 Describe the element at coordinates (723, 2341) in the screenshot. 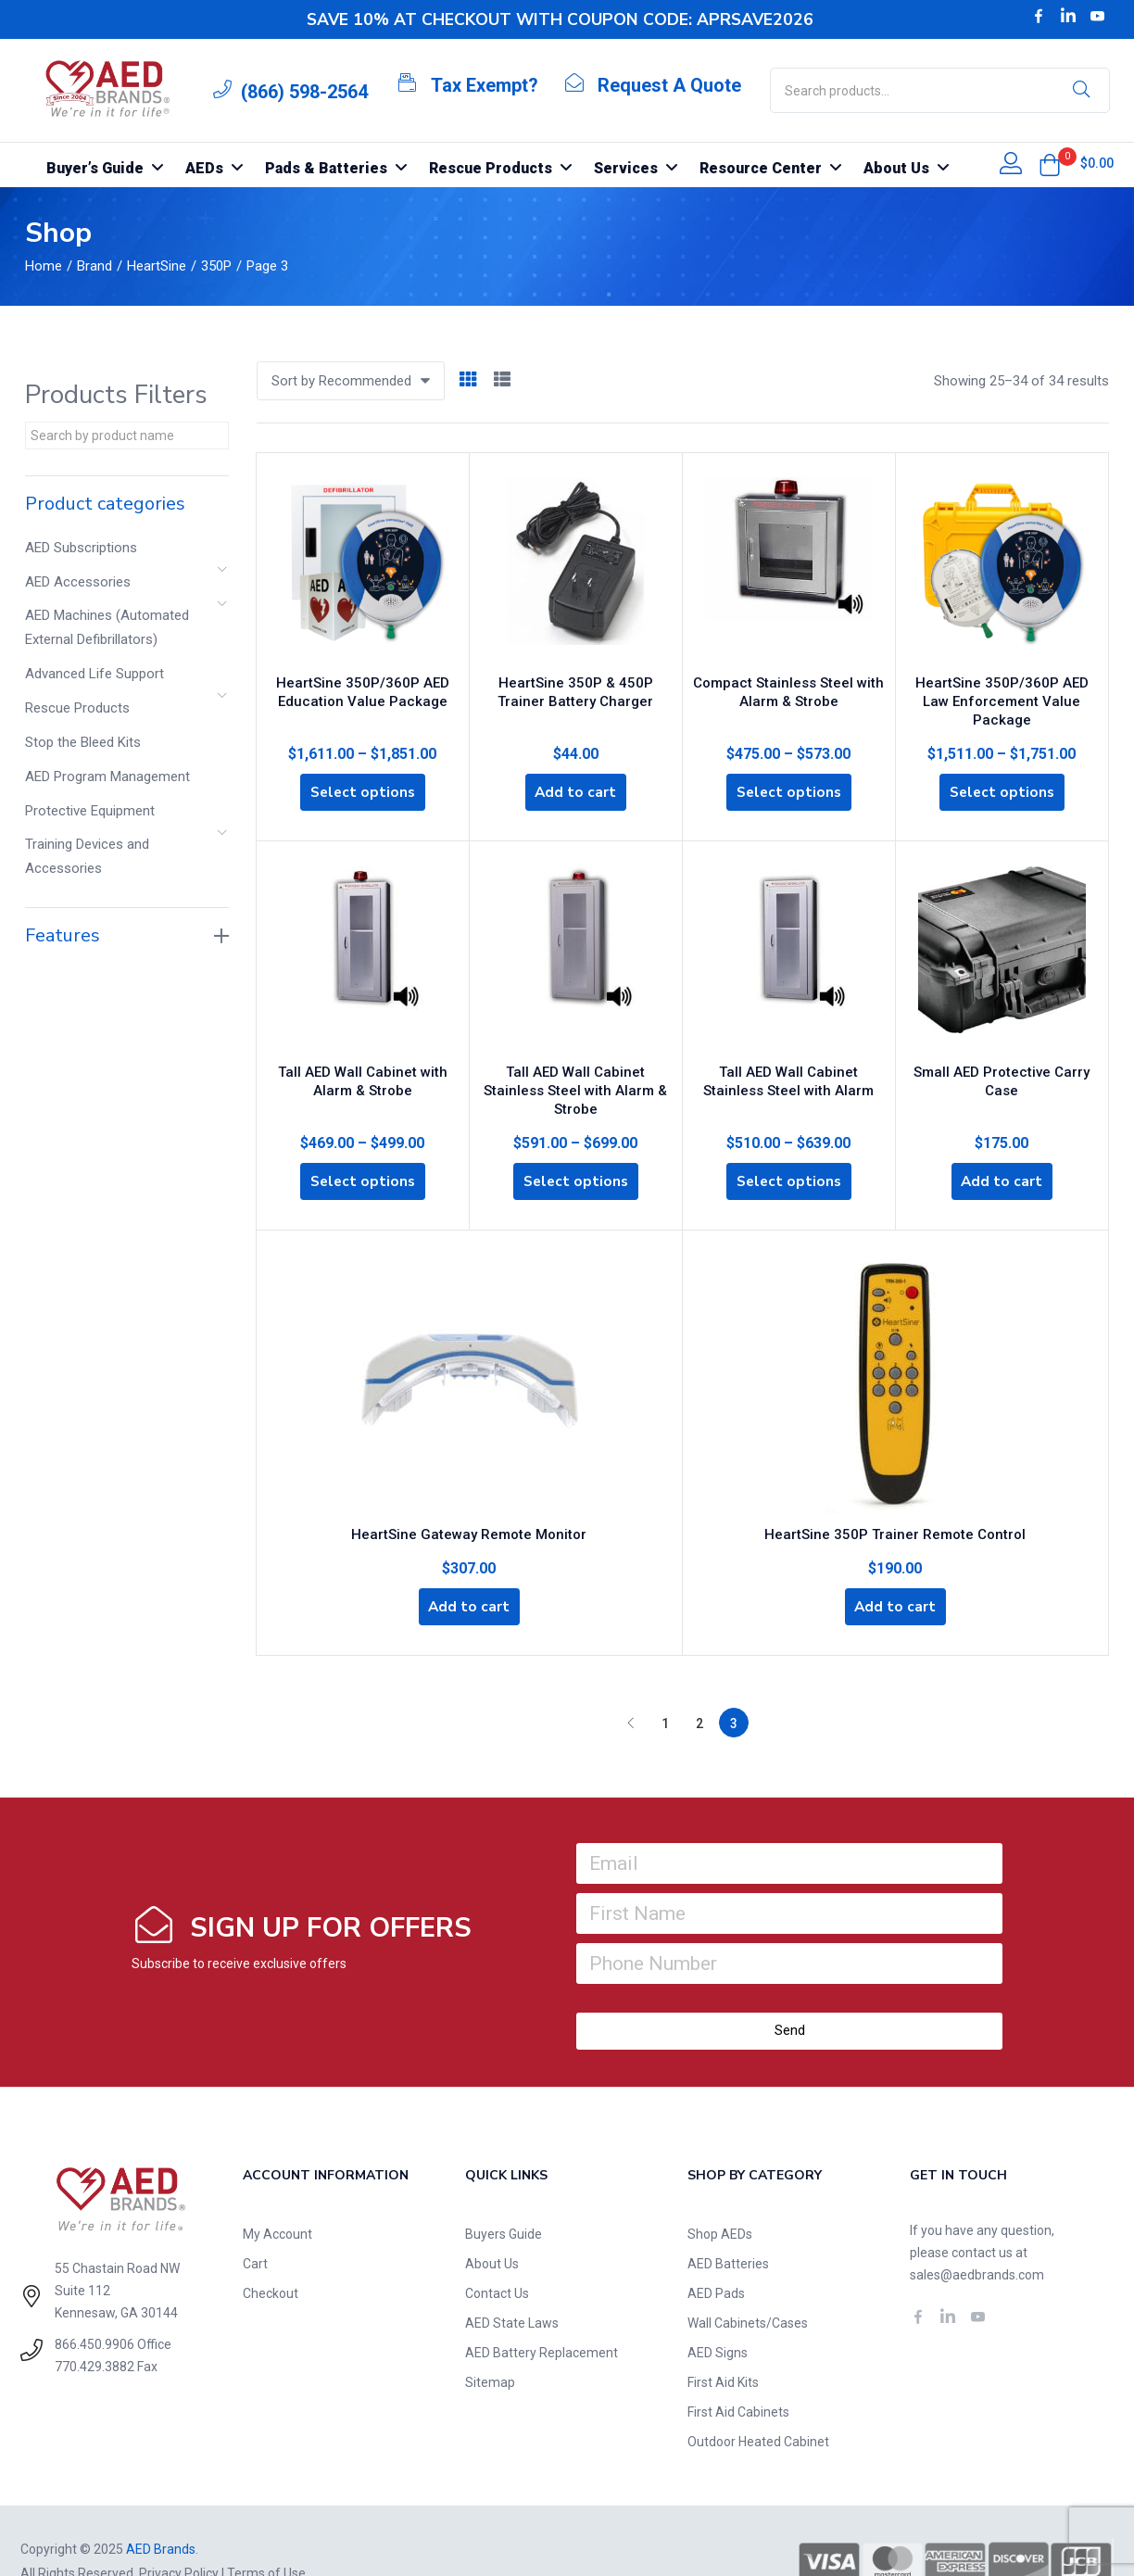

I see `First Aid Kits` at that location.